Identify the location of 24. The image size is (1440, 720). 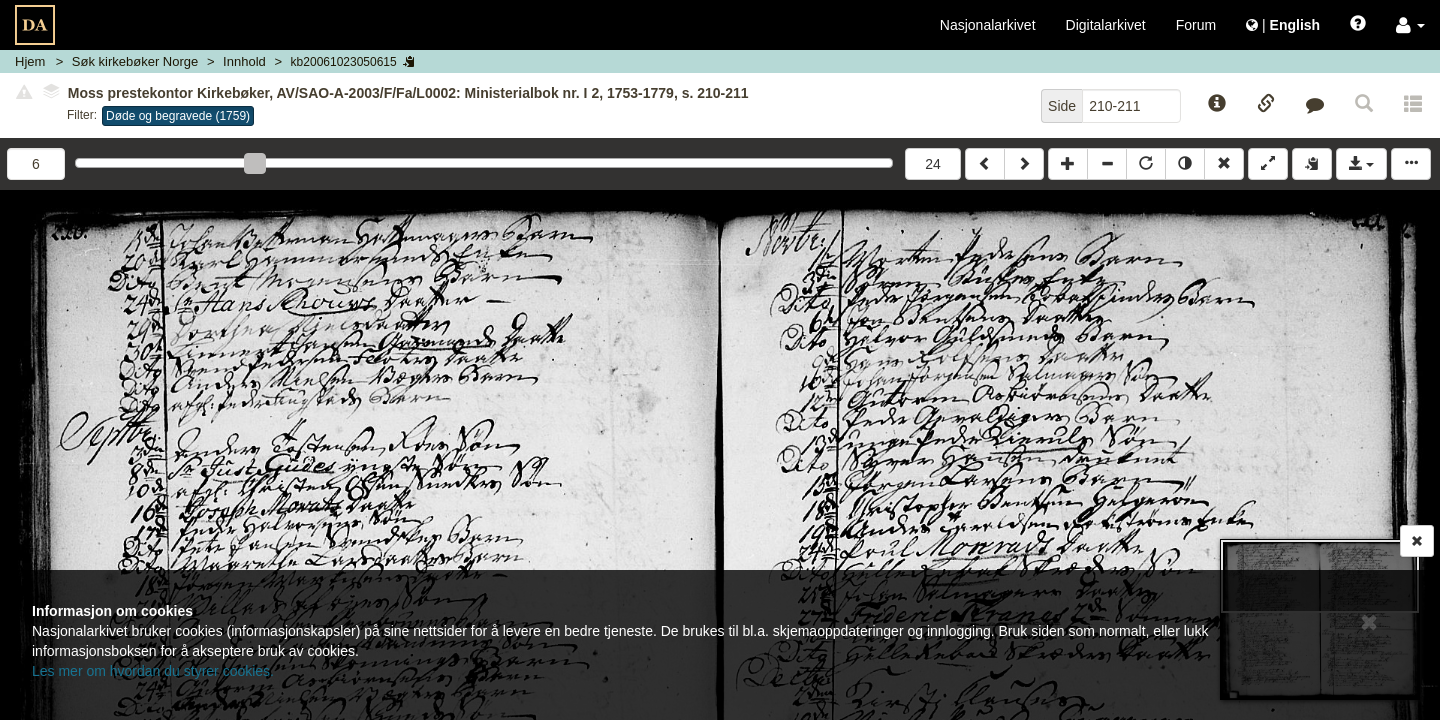
(933, 164).